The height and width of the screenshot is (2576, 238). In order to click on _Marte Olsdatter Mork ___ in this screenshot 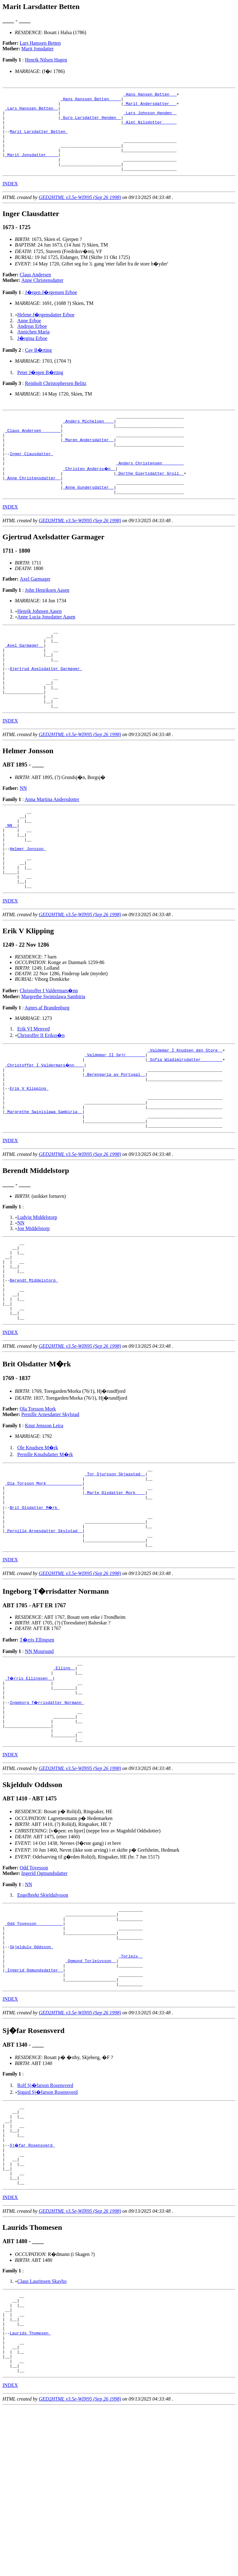, I will do `click(115, 1591)`.